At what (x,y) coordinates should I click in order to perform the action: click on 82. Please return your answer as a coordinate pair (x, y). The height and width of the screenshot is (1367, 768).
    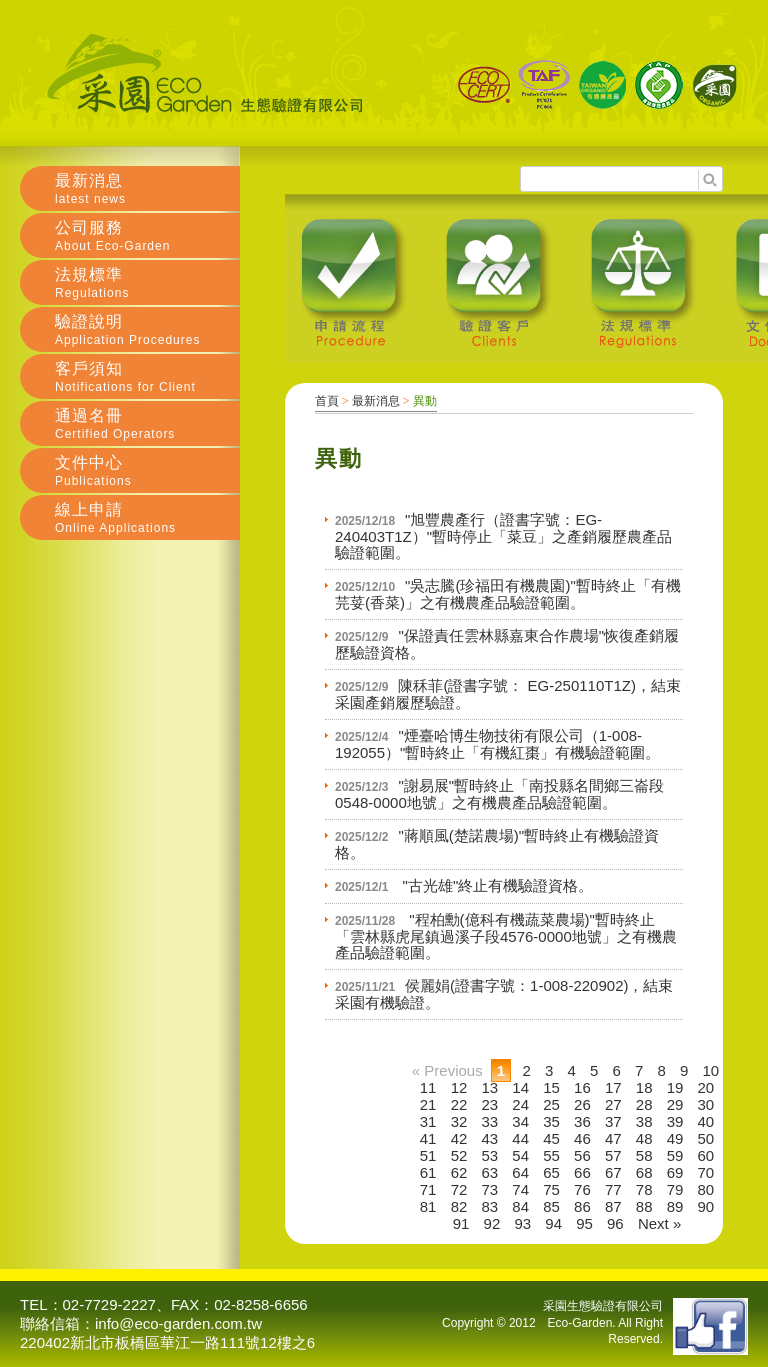
    Looking at the image, I should click on (459, 1206).